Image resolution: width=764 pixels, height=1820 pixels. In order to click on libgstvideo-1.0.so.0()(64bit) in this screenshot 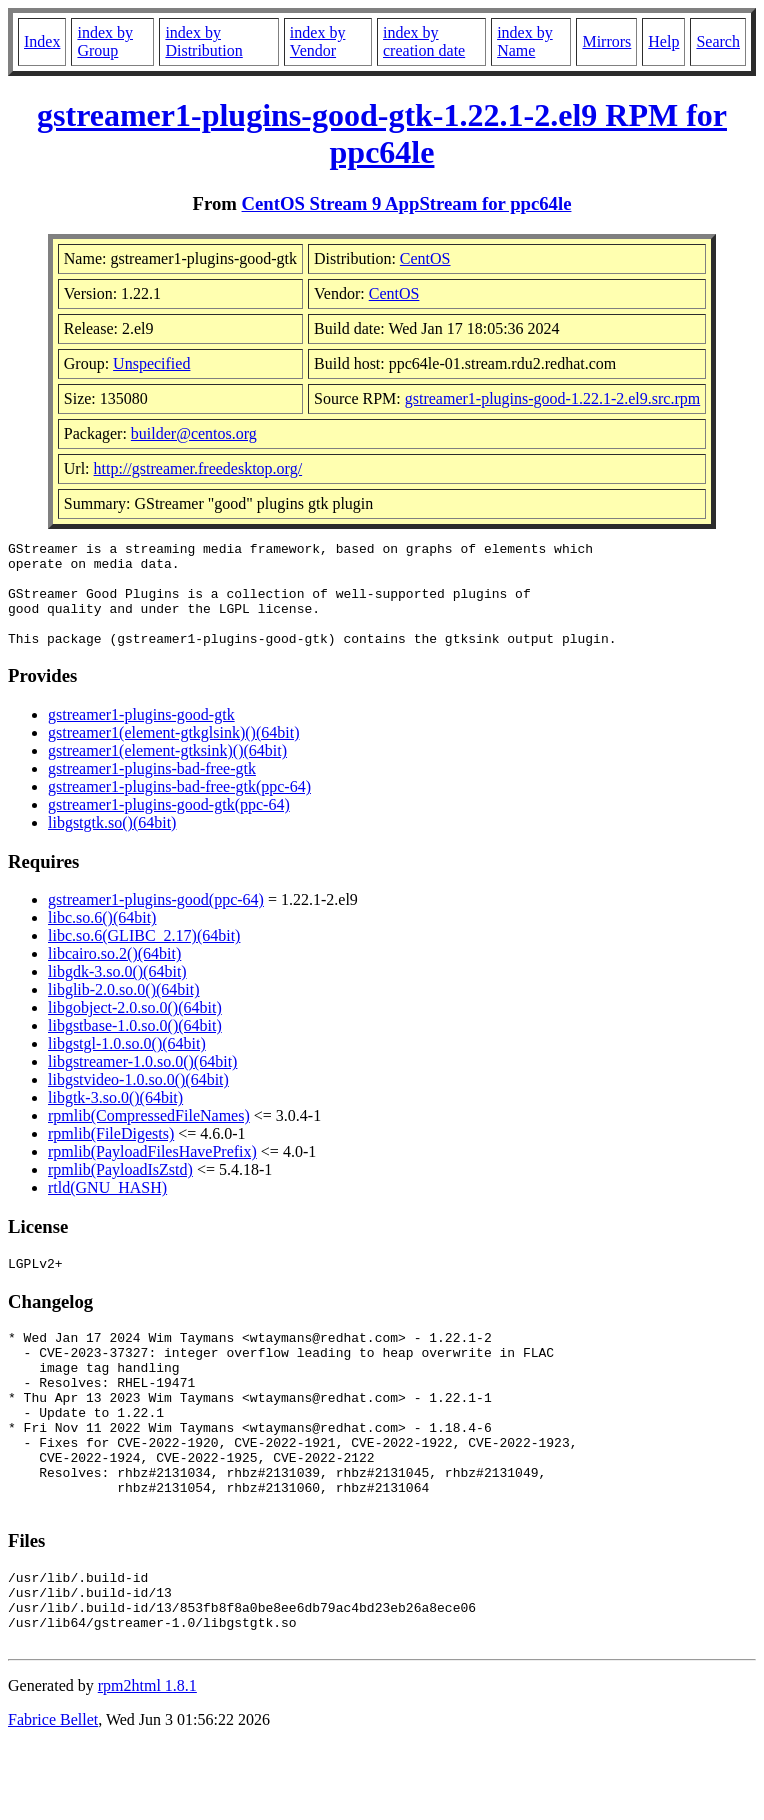, I will do `click(138, 1100)`.